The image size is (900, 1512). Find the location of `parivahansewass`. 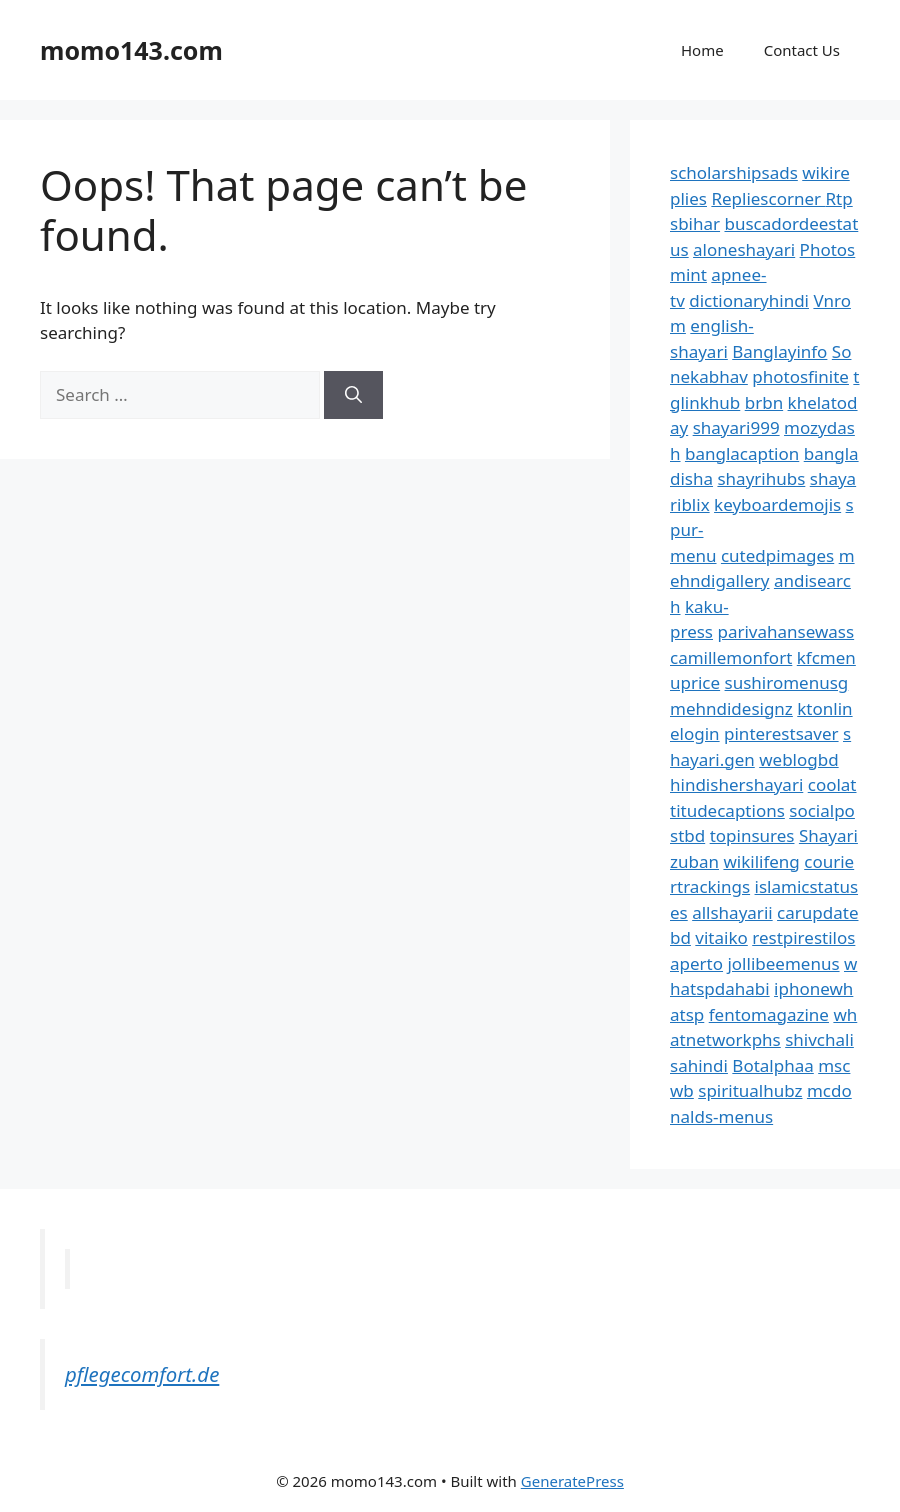

parivahansewass is located at coordinates (785, 631).